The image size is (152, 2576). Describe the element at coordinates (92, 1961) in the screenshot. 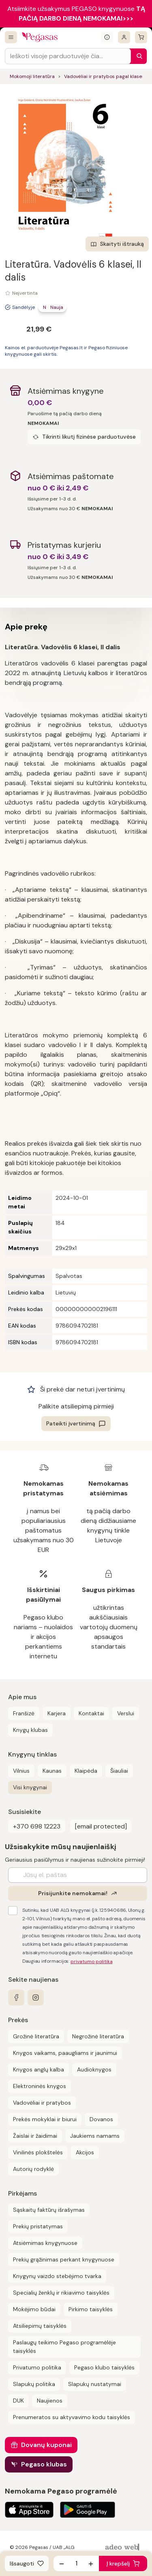

I see `privatumo politika` at that location.